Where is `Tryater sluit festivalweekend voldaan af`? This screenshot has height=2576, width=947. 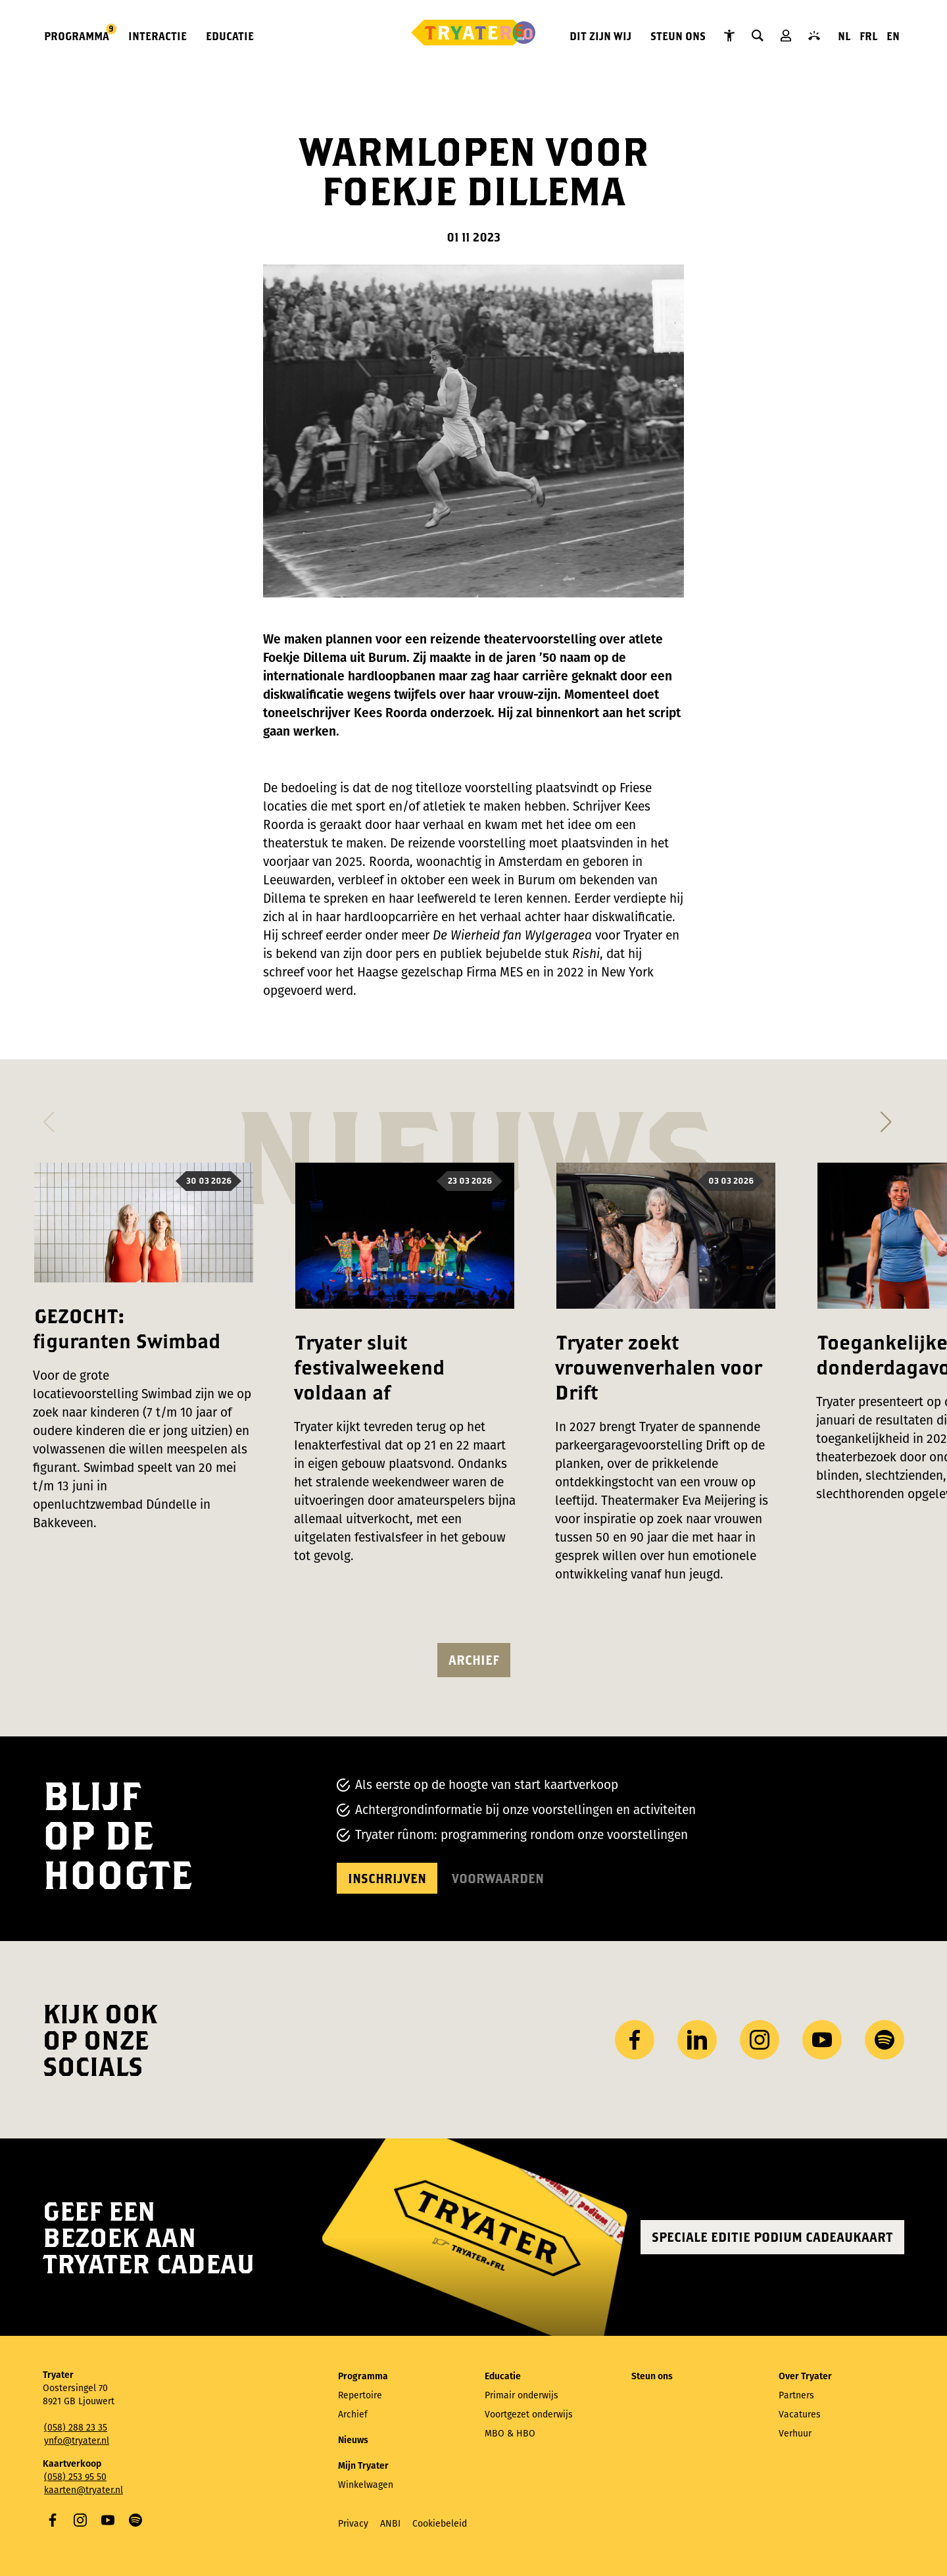 Tryater sluit festivalweekend voldaan af is located at coordinates (369, 1366).